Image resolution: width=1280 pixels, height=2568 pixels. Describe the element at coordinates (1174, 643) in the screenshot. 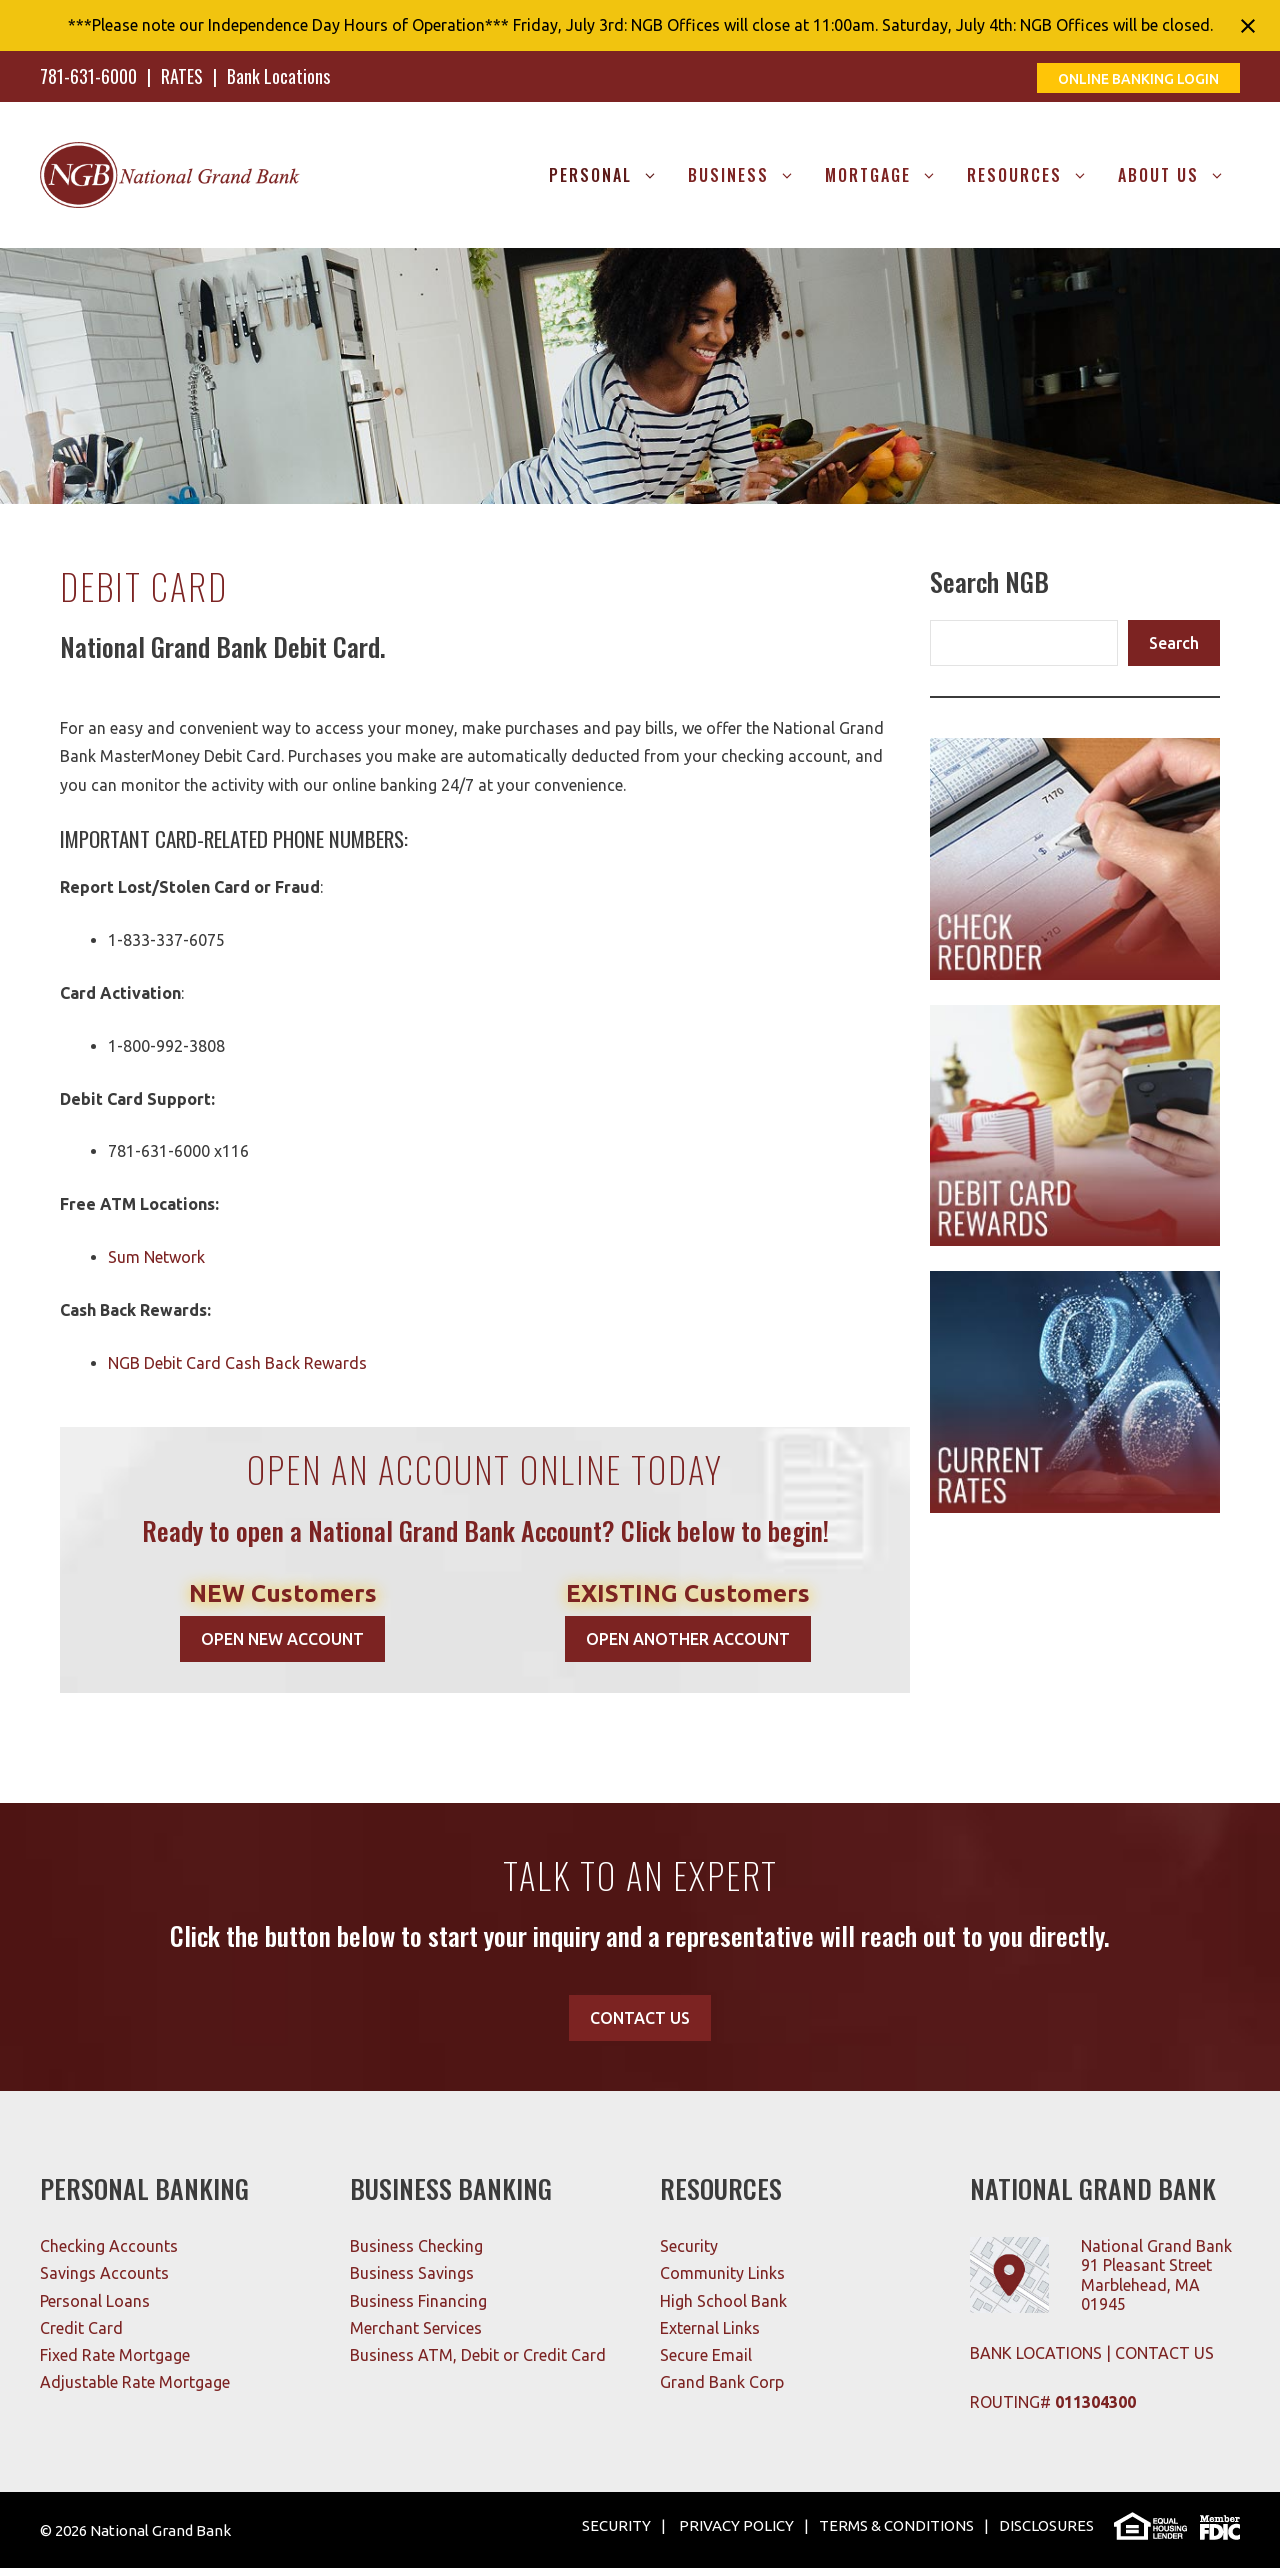

I see `Search` at that location.